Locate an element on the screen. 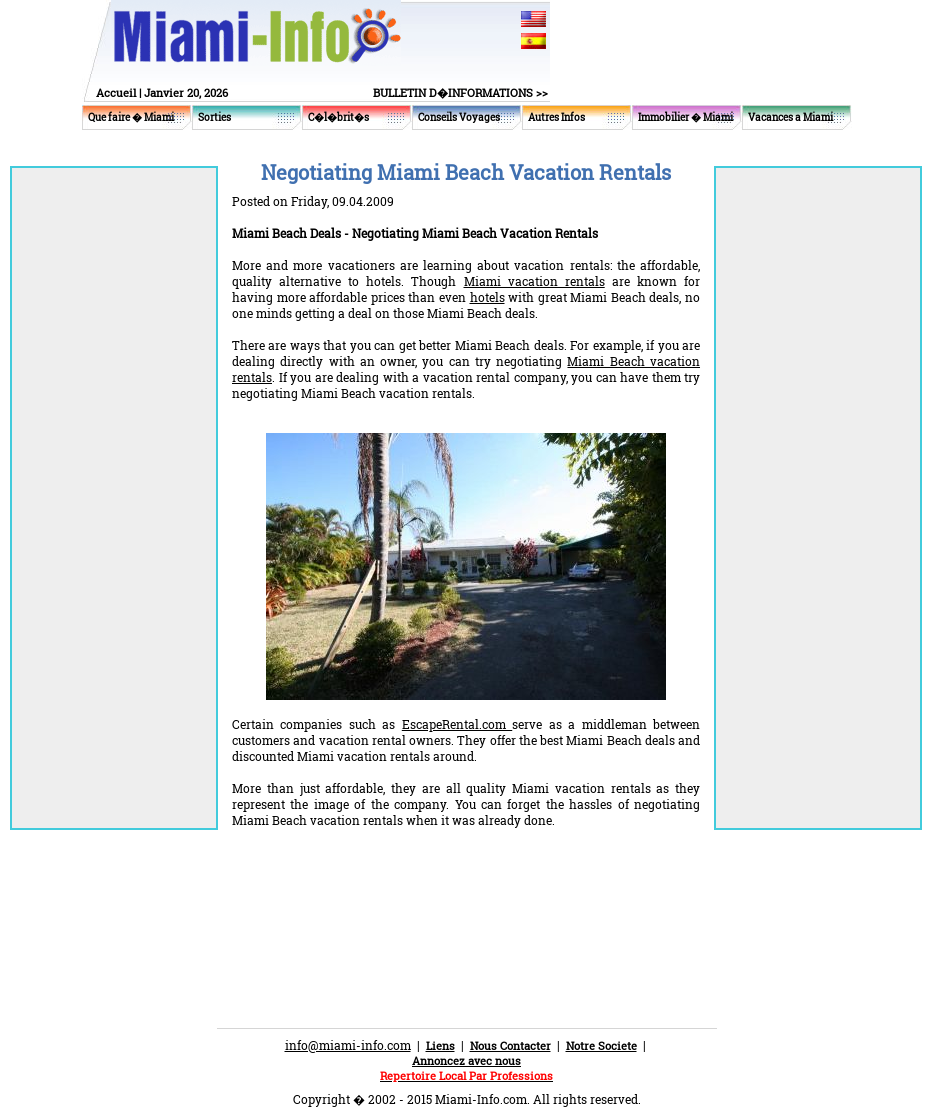  Vacances a Miami is located at coordinates (790, 117).